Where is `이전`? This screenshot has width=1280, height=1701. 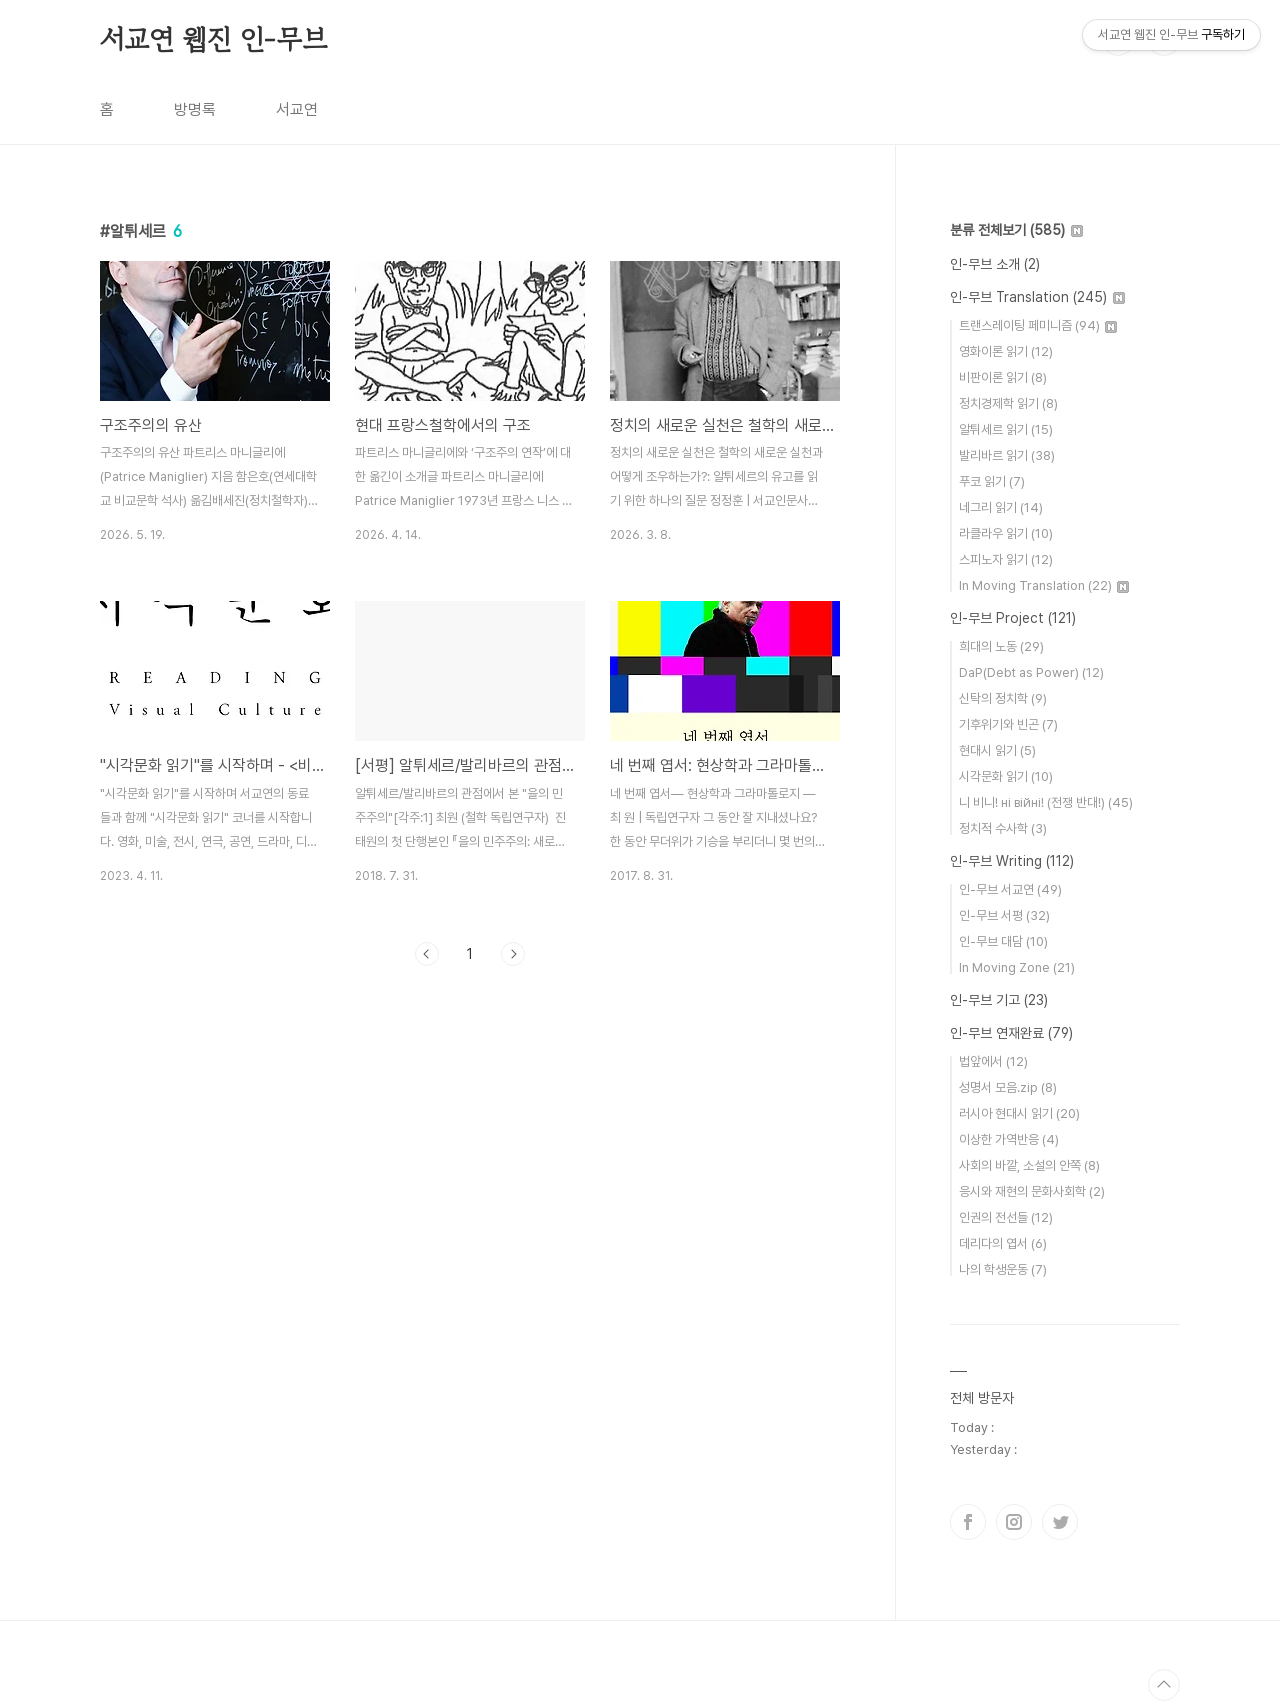
이전 is located at coordinates (427, 954).